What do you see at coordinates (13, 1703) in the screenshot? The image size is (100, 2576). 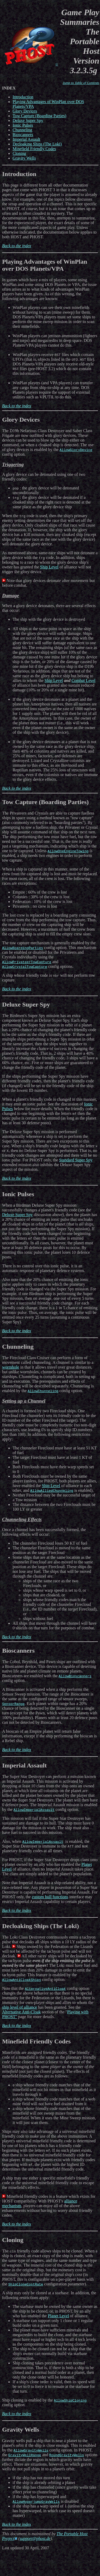 I see `SensorRange` at bounding box center [13, 1703].